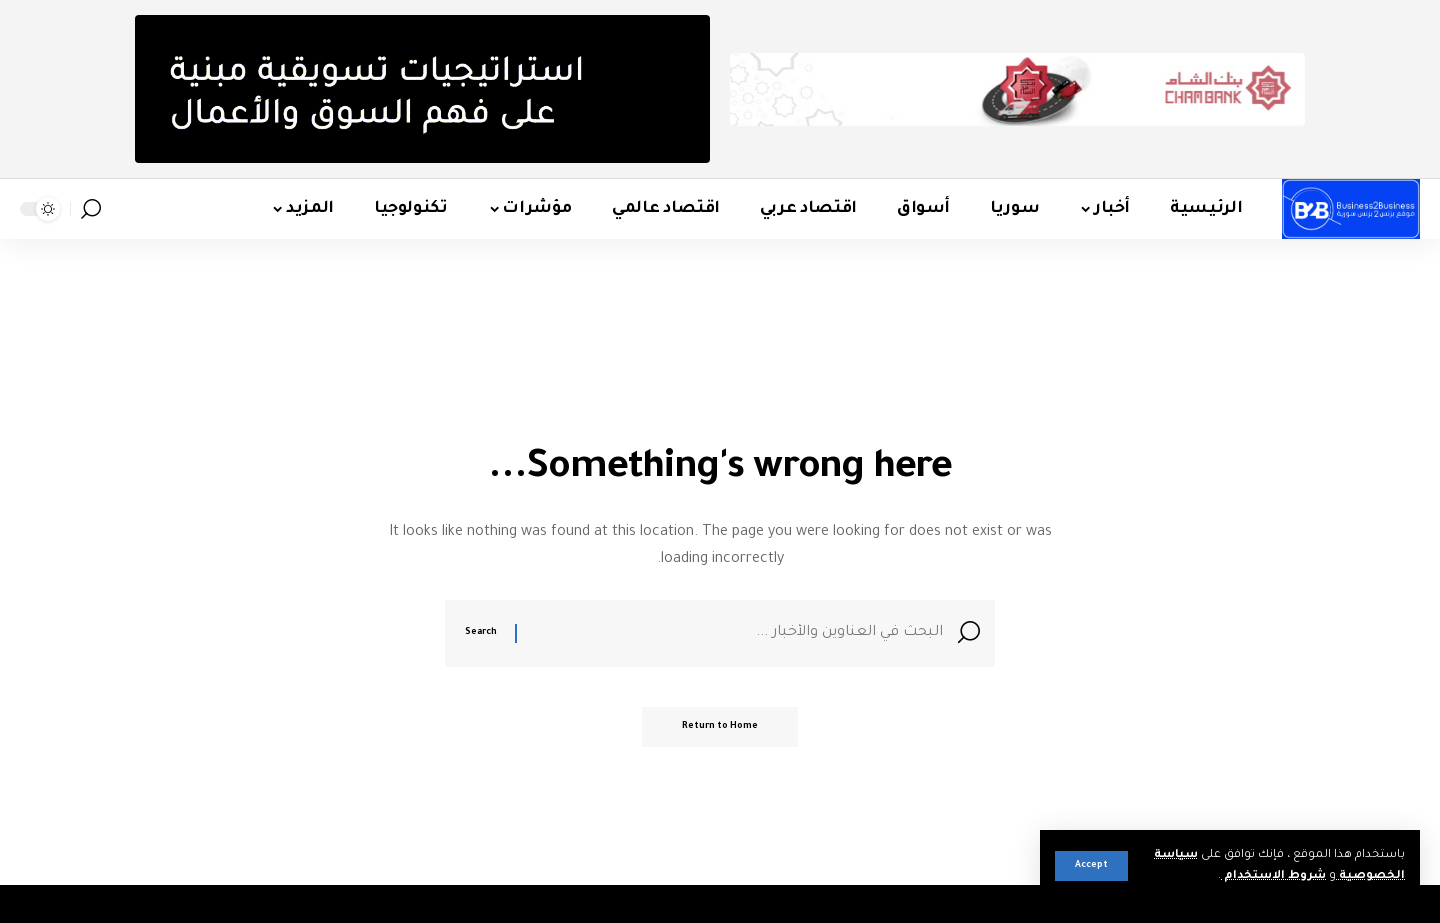  I want to click on شروط الاستخدام, so click(1273, 876).